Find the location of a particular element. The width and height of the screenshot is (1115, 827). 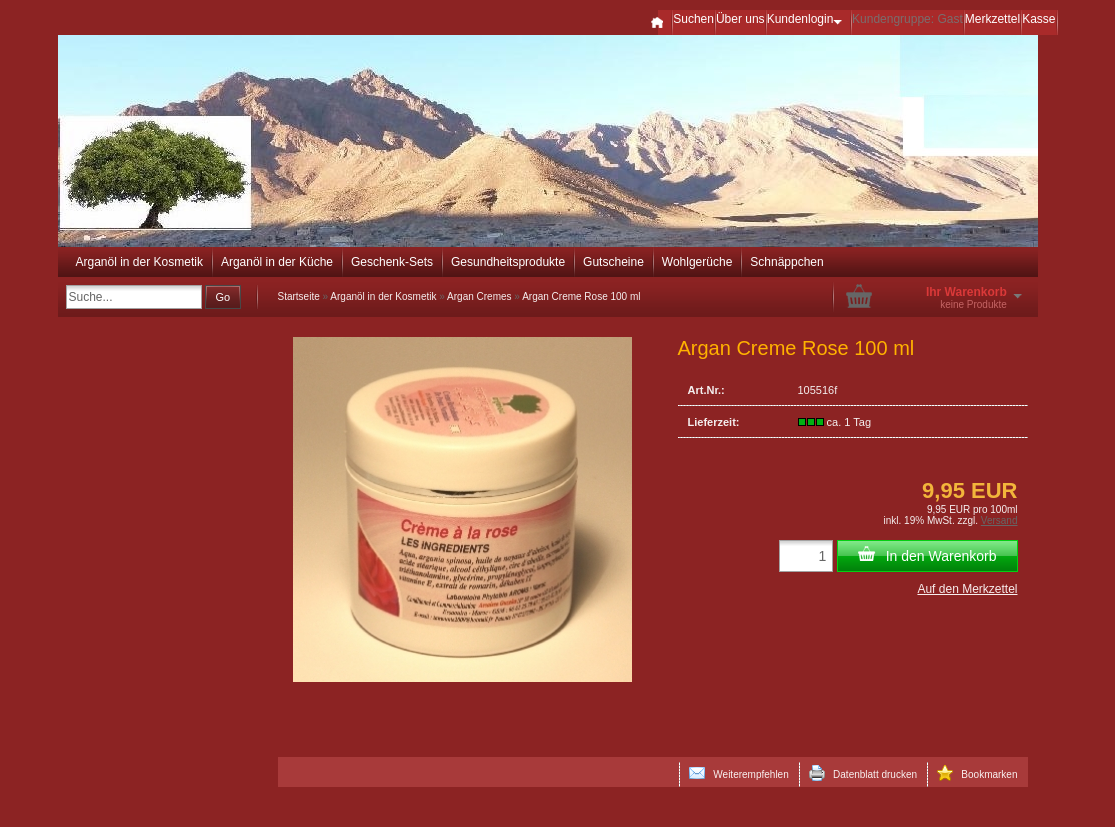

Gesundheitsprodukte is located at coordinates (508, 262).